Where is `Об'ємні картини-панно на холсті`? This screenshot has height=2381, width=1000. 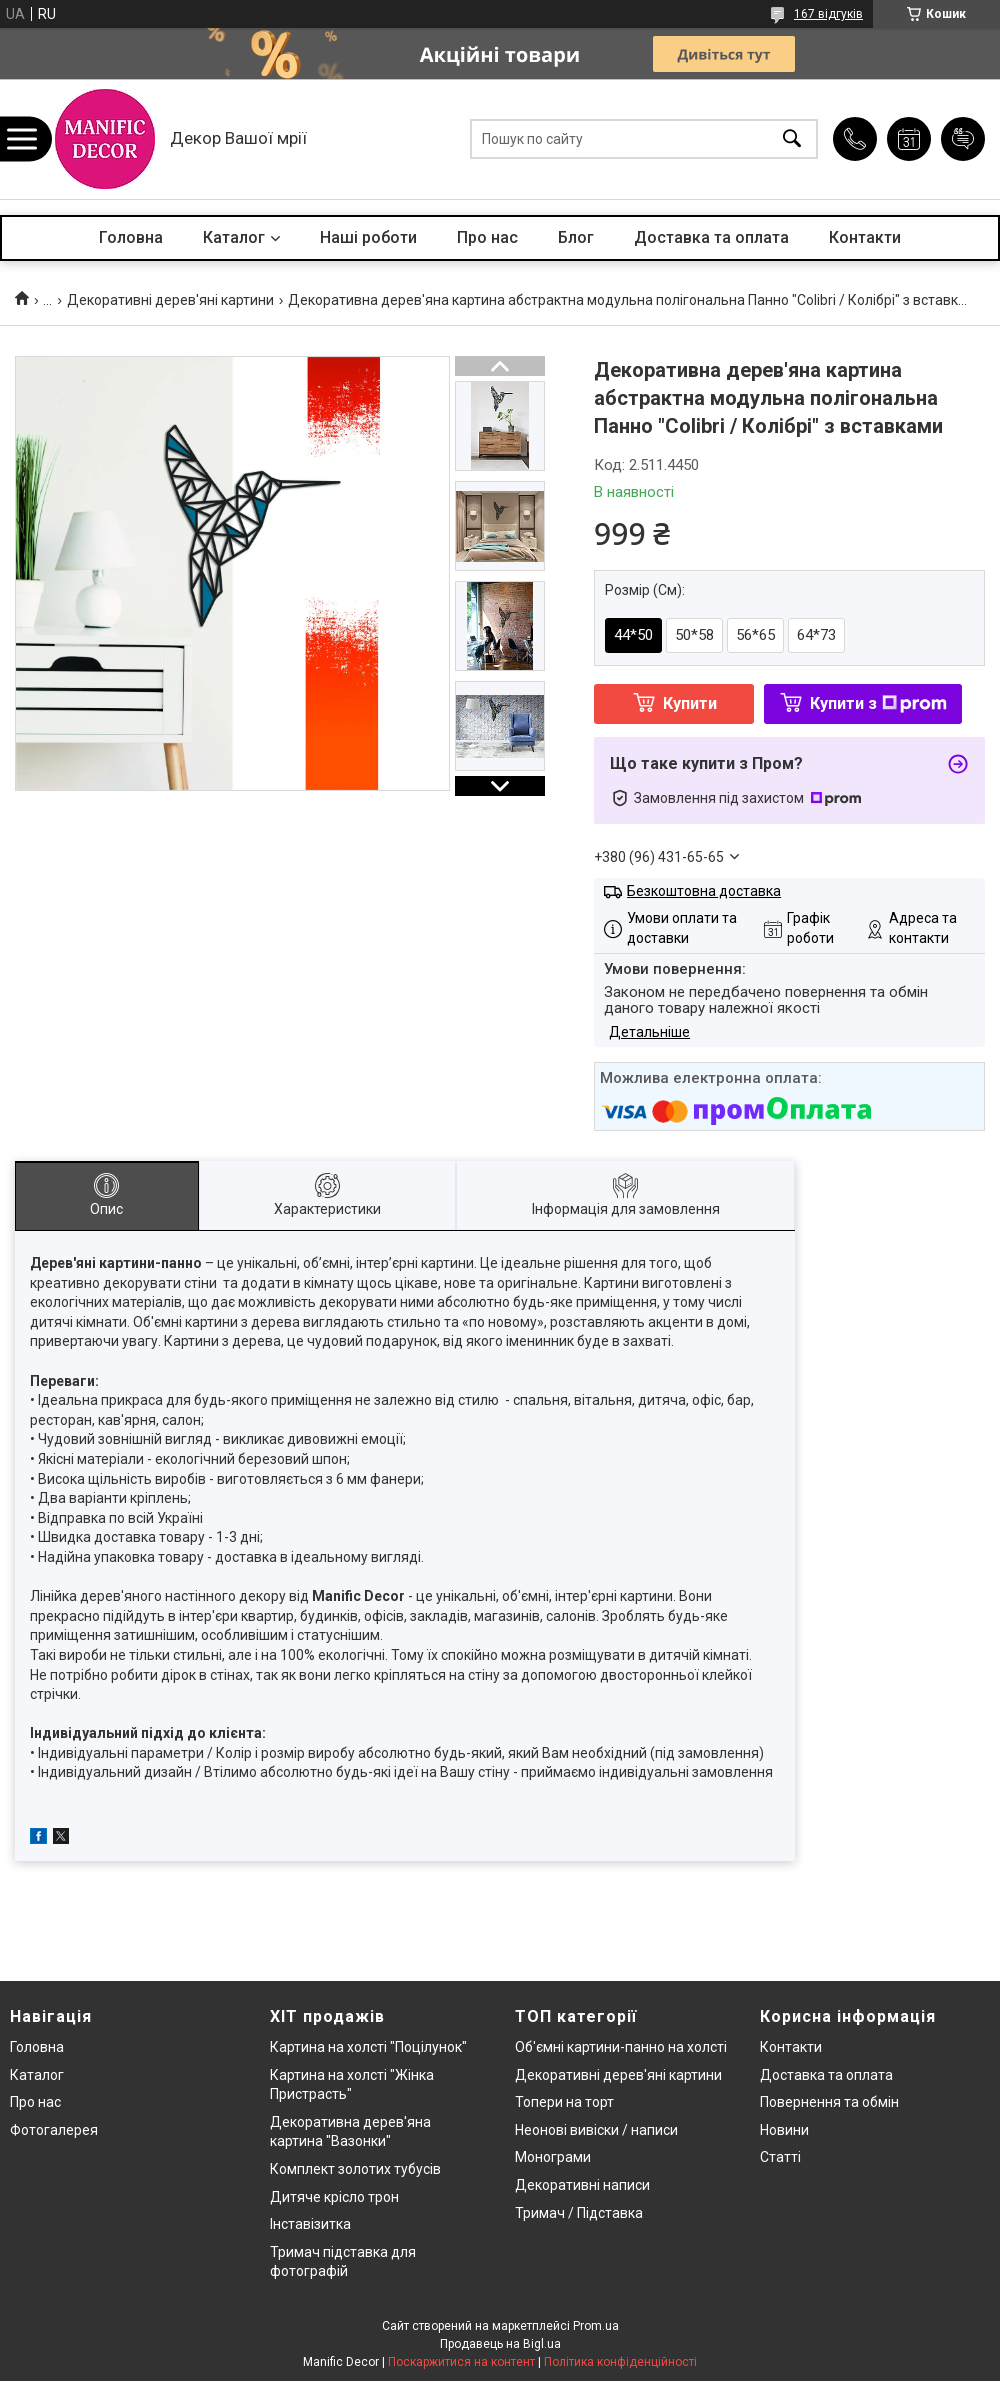
Об'ємні картини-панно на холсті is located at coordinates (621, 2047).